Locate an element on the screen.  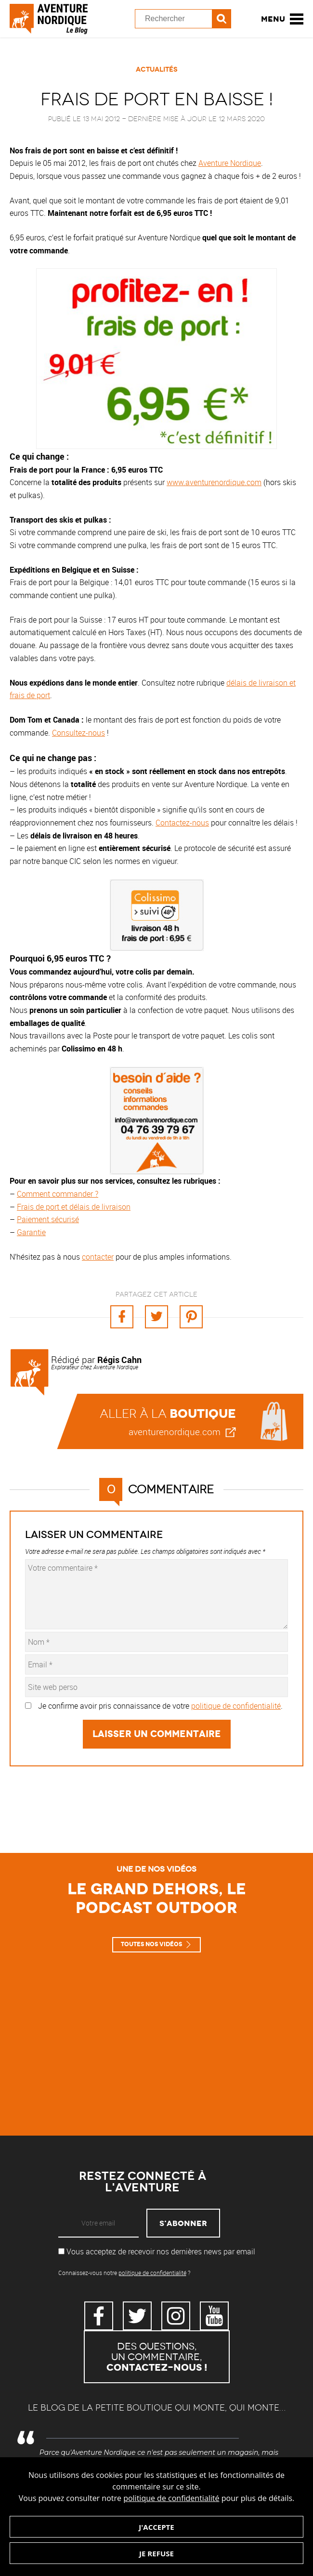
Facebook is located at coordinates (98, 2315).